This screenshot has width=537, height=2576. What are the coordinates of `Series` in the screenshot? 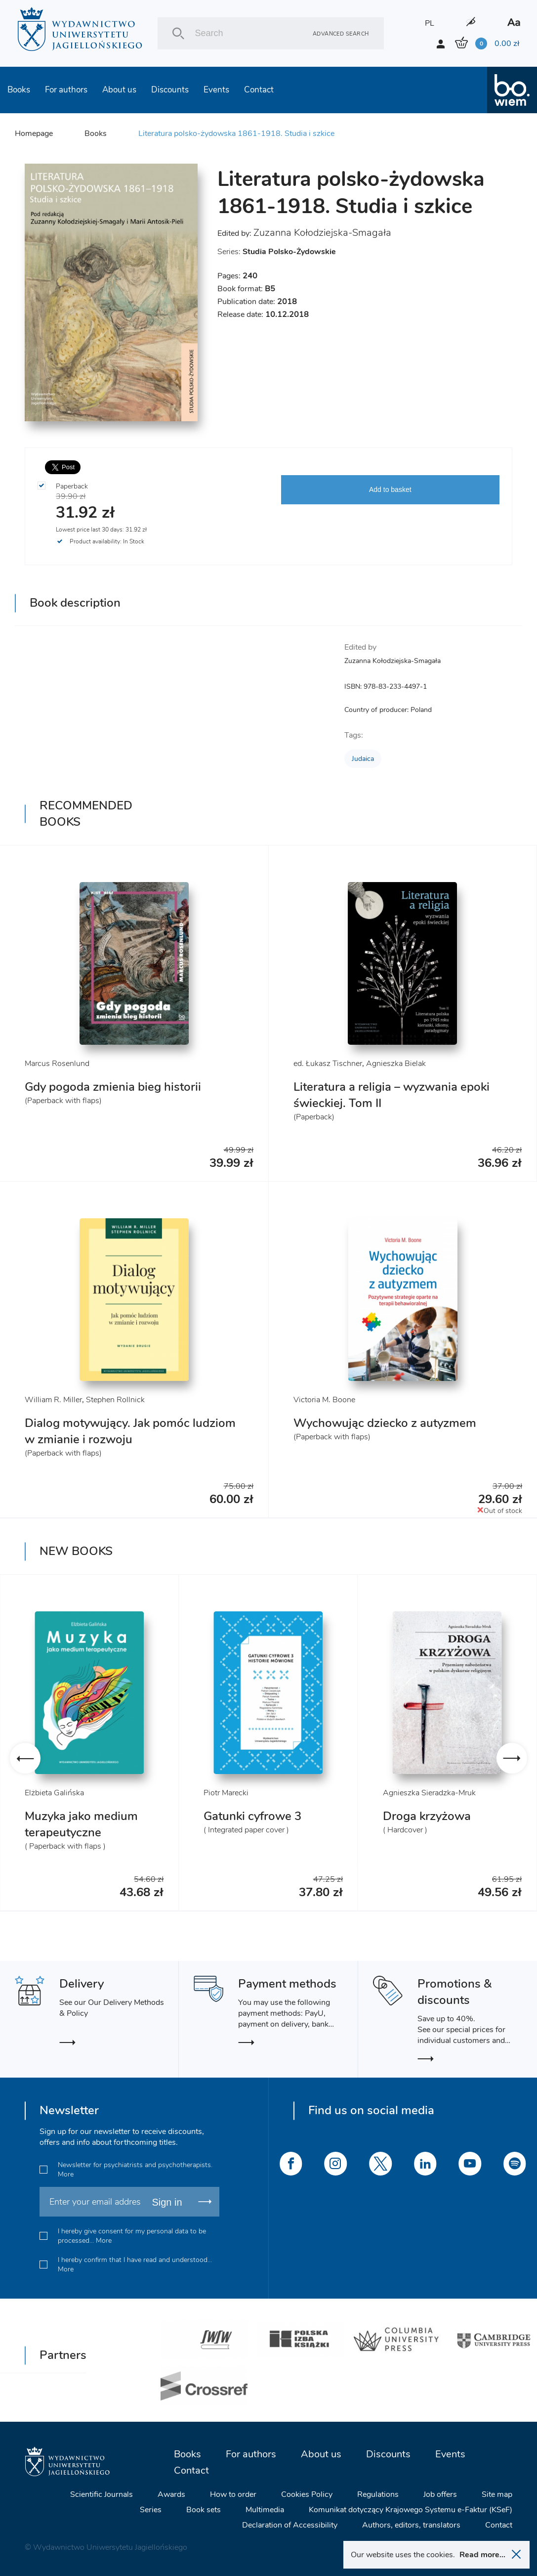 It's located at (151, 2509).